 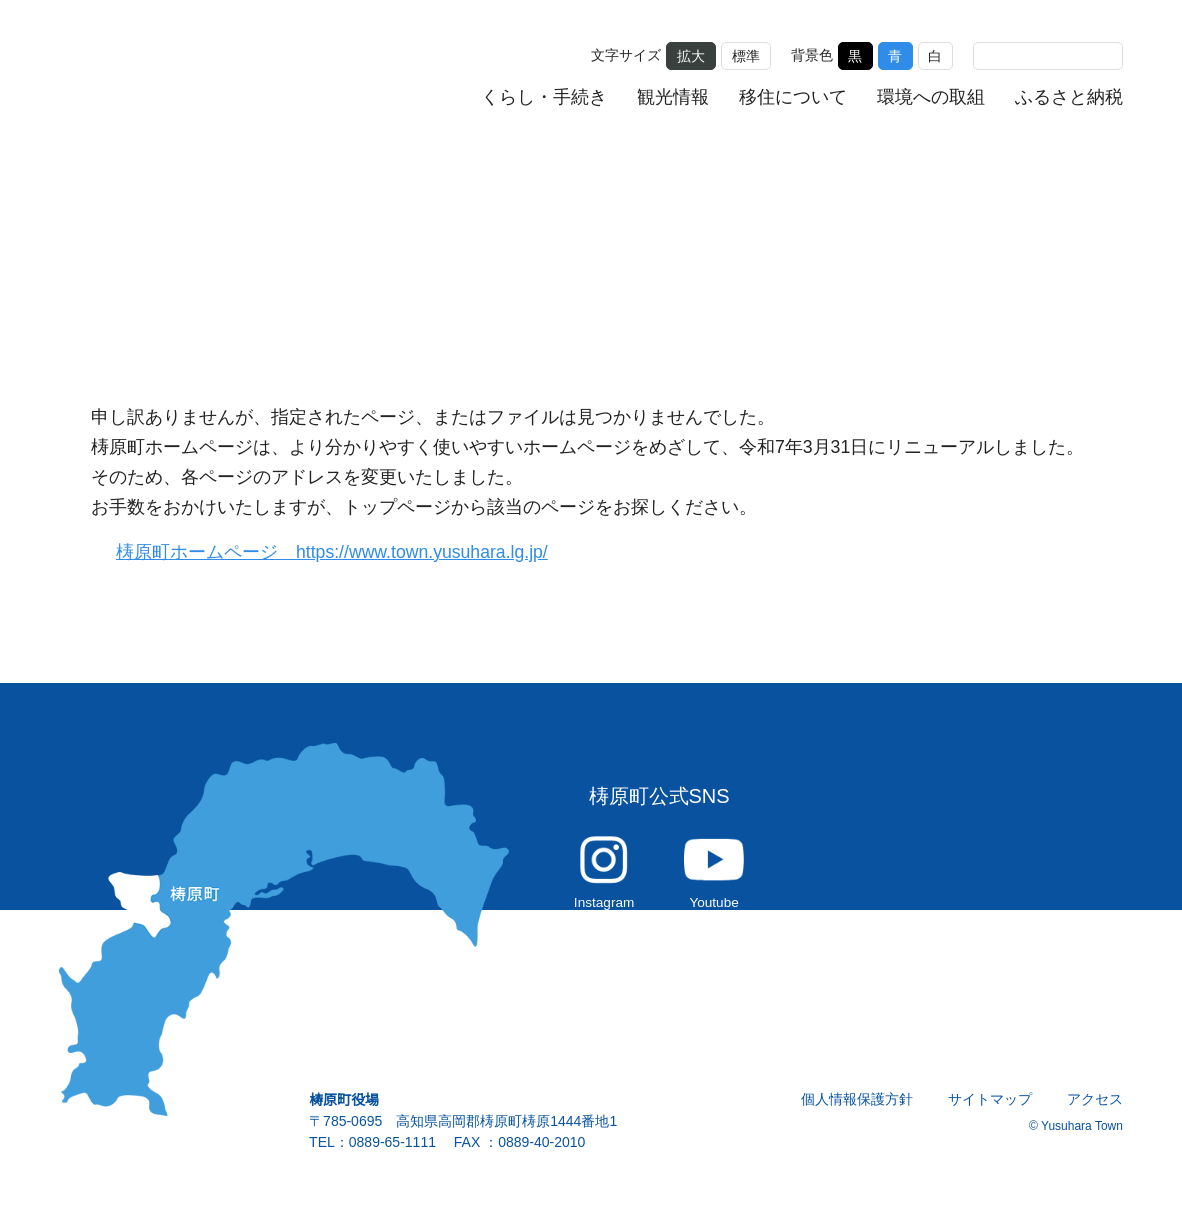 I want to click on 拡大, so click(x=691, y=54).